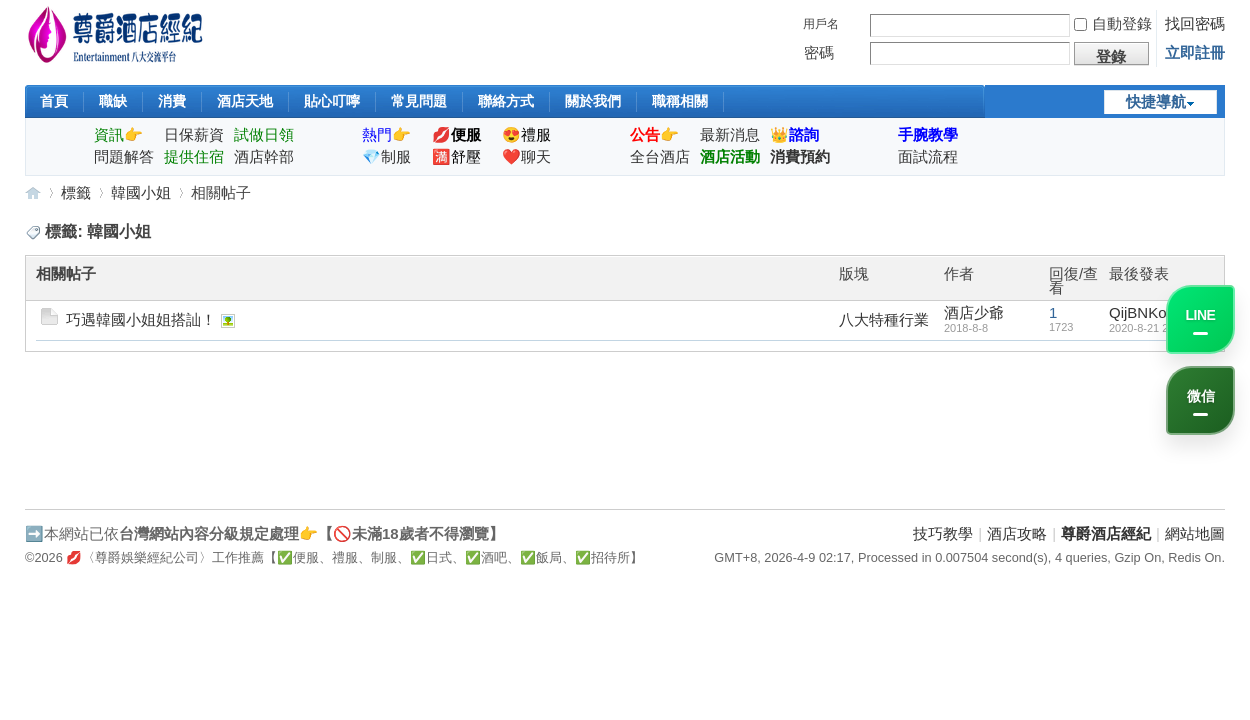 The image size is (1250, 720). I want to click on 消費, so click(172, 101).